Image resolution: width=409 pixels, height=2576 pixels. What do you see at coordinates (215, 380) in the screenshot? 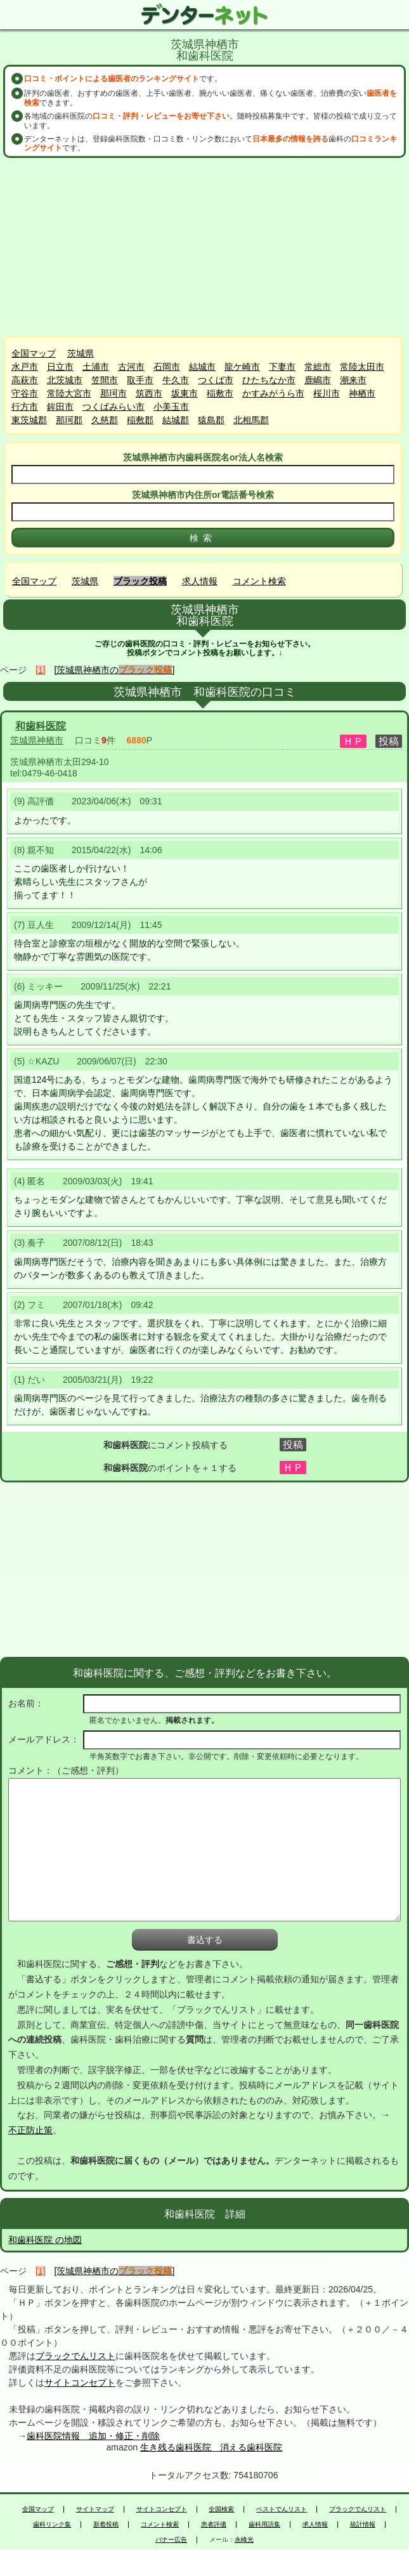
I see `つくば市` at bounding box center [215, 380].